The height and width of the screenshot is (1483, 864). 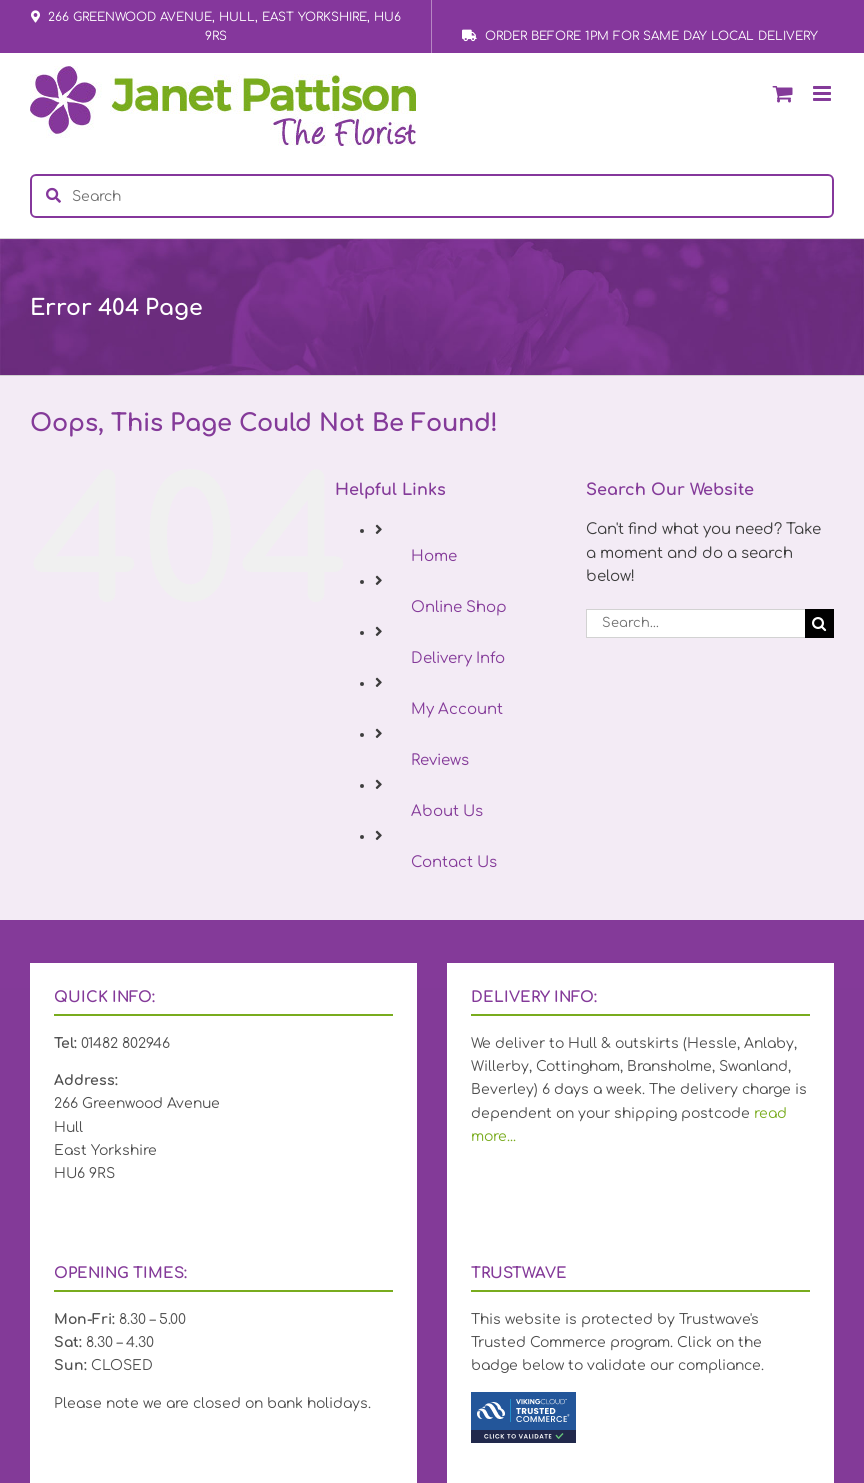 I want to click on Online Shop, so click(x=459, y=607).